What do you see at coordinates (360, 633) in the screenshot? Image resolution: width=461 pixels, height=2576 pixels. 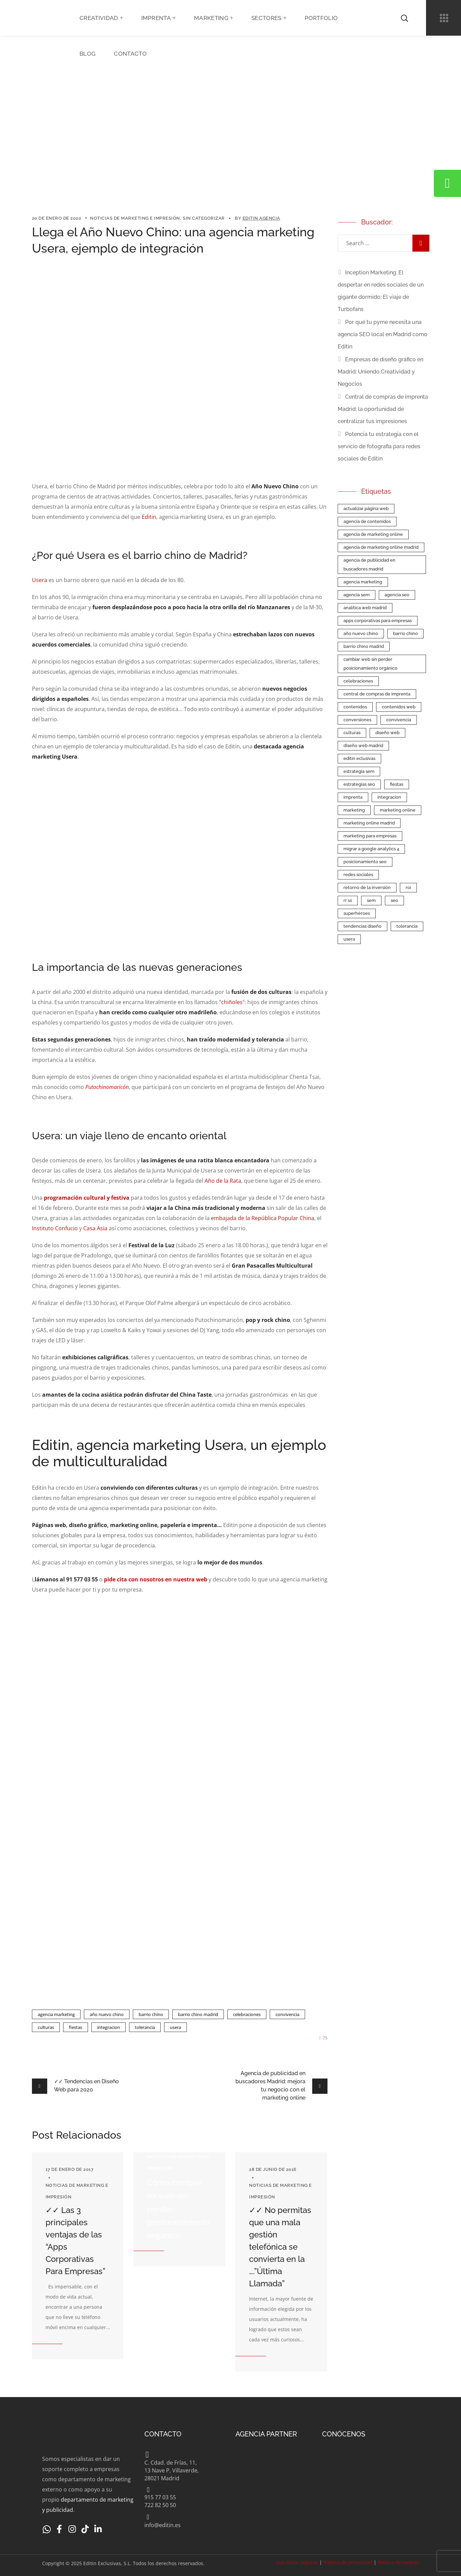 I see `año nuevo chino [año nuevo chino (1 elemento)]` at bounding box center [360, 633].